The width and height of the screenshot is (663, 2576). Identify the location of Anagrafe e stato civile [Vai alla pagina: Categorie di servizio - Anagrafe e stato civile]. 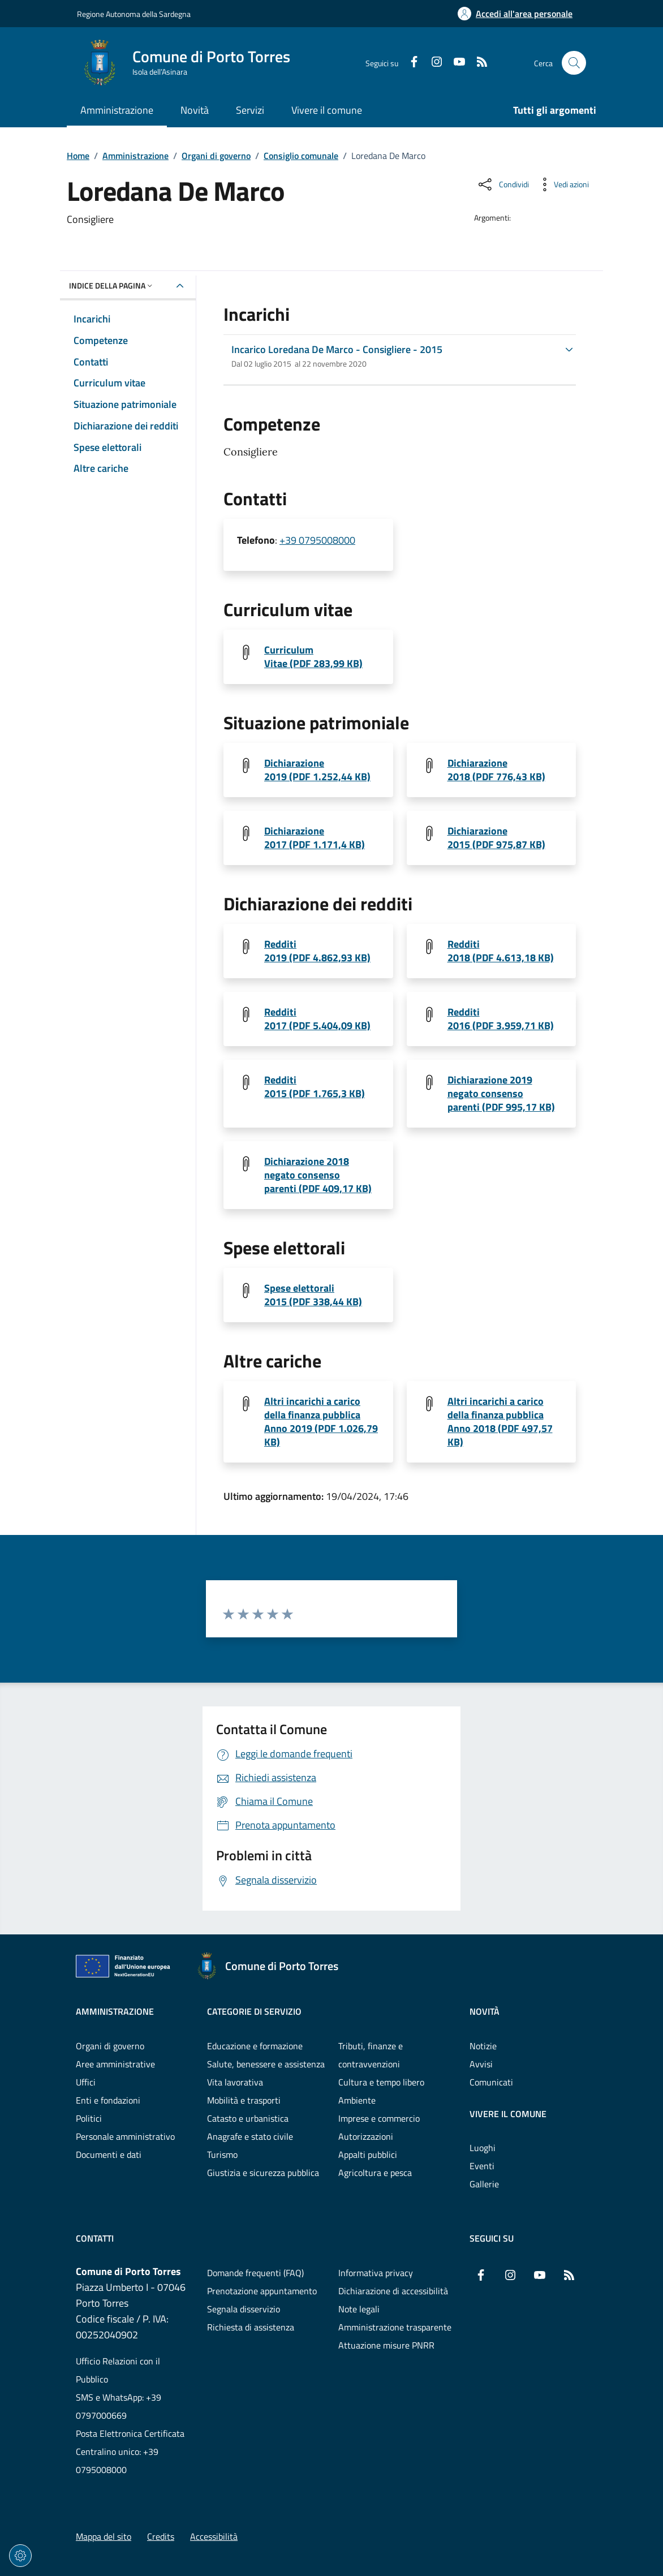
(250, 2136).